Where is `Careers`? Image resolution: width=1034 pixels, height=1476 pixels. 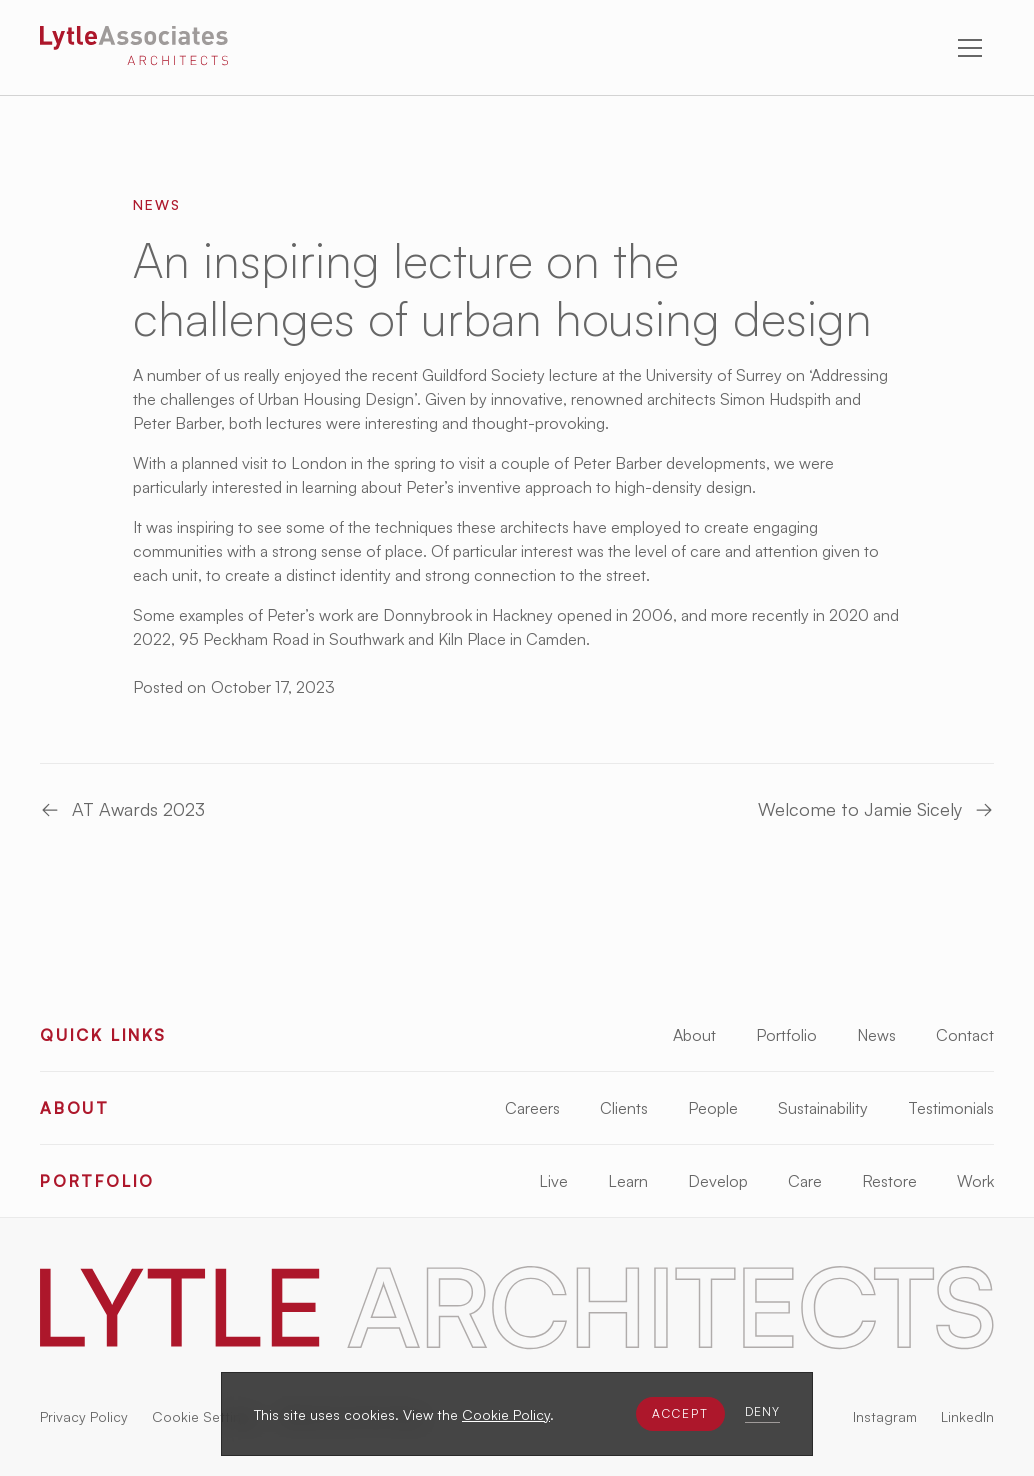
Careers is located at coordinates (532, 1108).